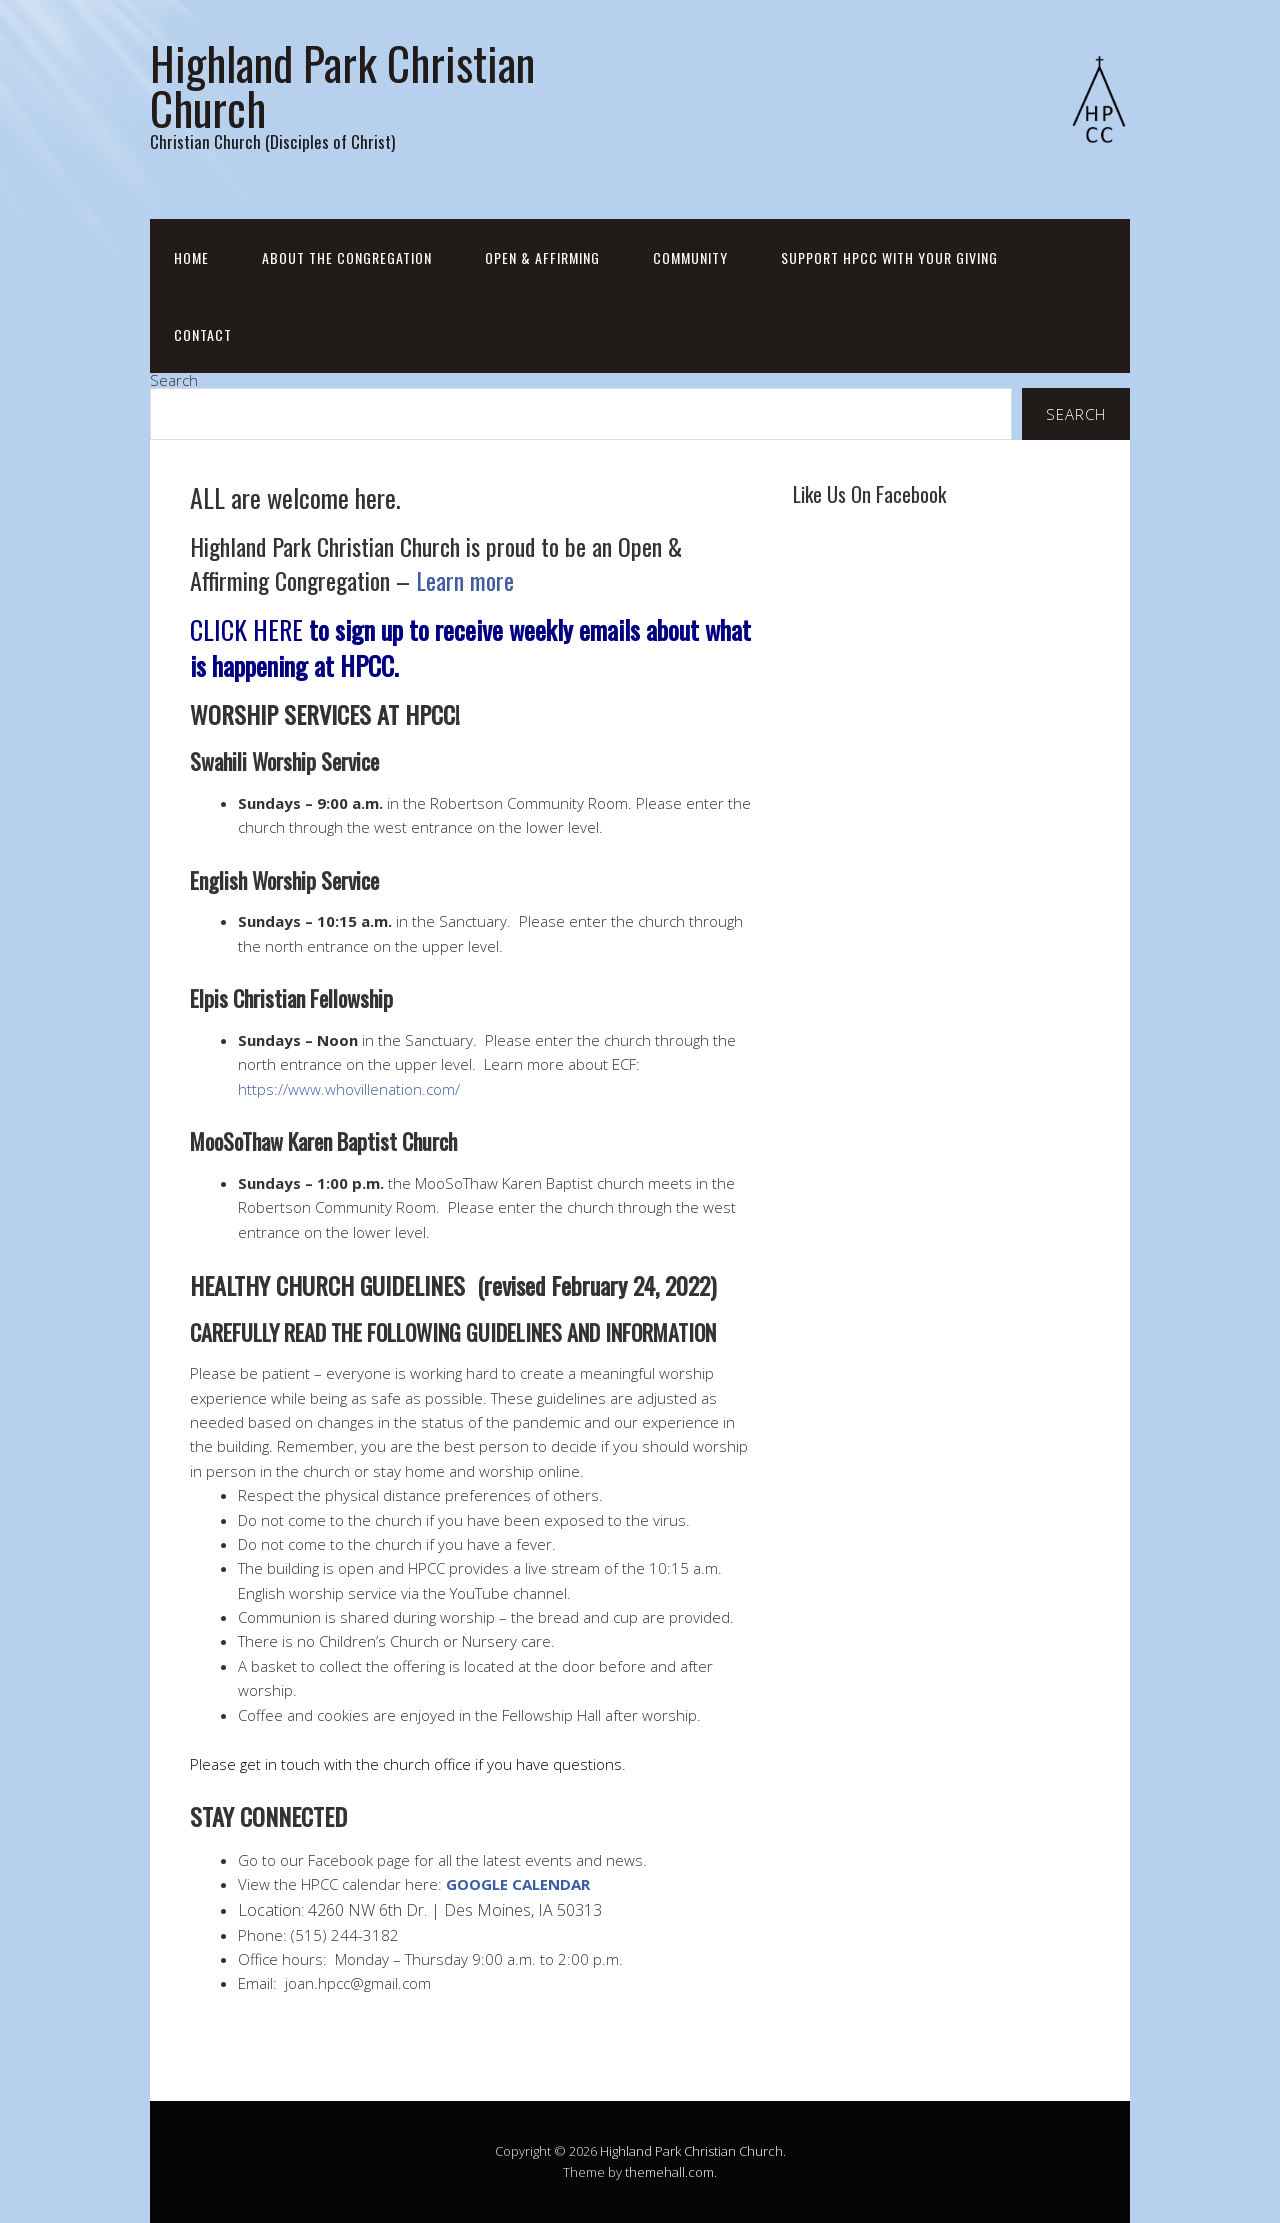 The height and width of the screenshot is (2223, 1280). Describe the element at coordinates (542, 257) in the screenshot. I see `Open & Affirming` at that location.